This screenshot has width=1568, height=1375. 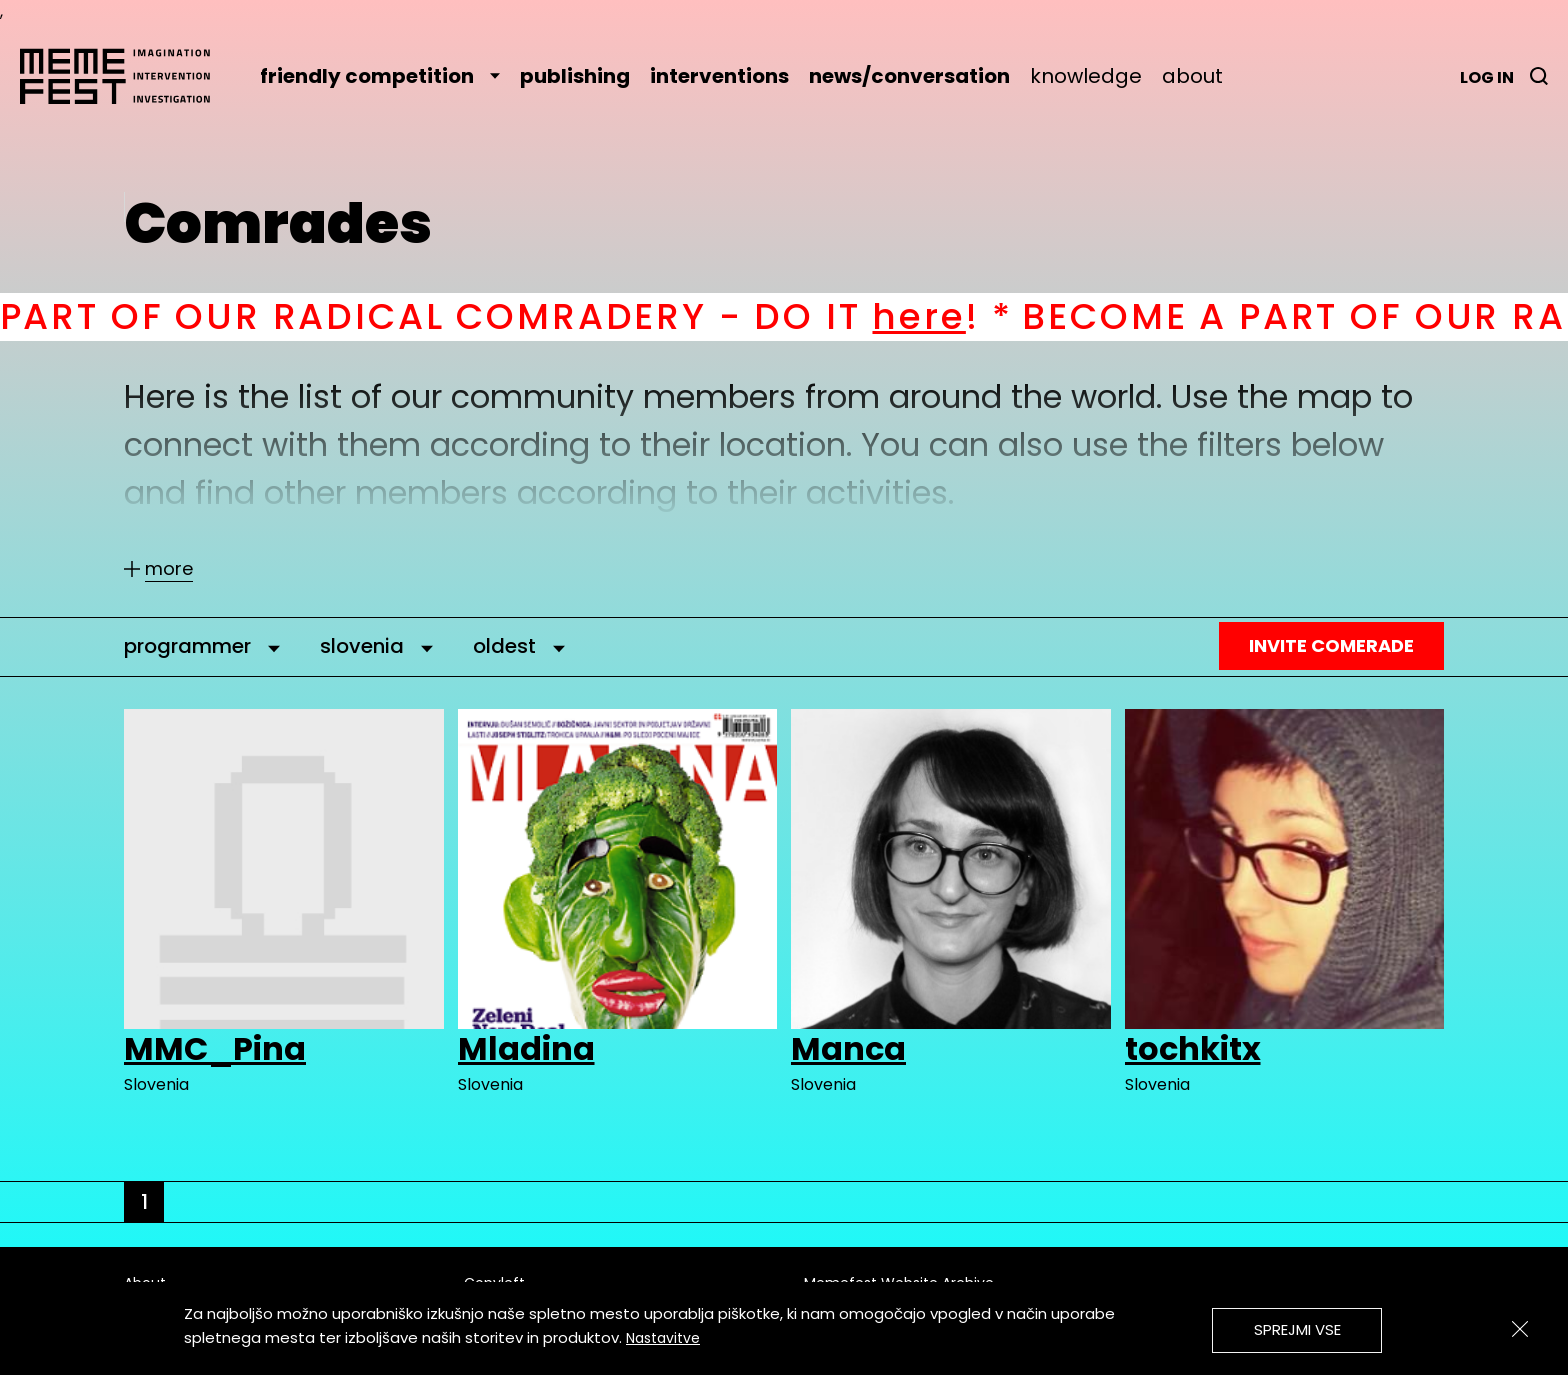 I want to click on interventions, so click(x=719, y=76).